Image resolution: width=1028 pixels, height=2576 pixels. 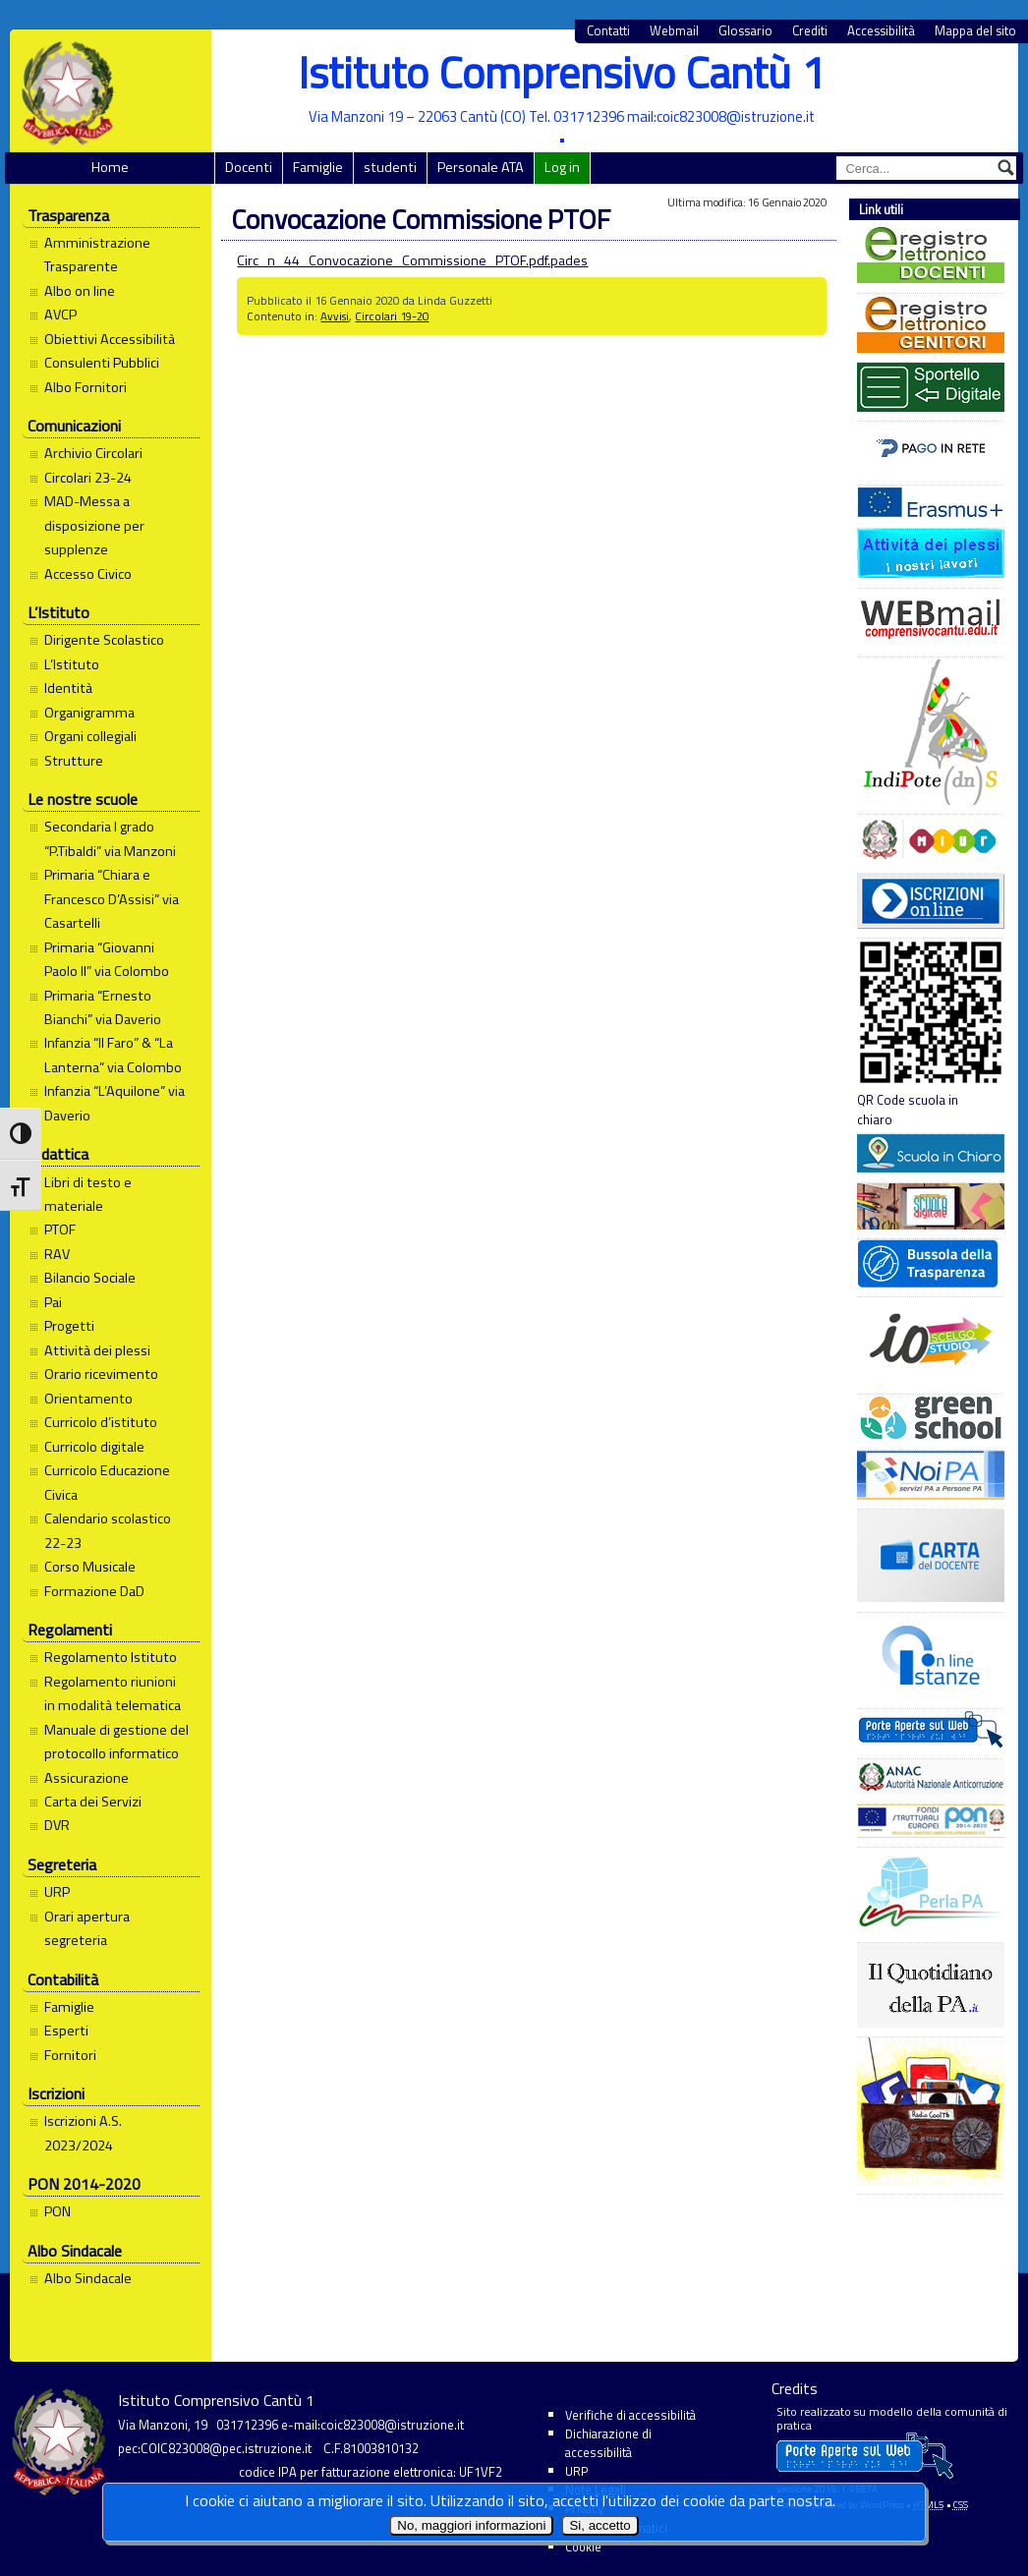 I want to click on Home, so click(x=110, y=167).